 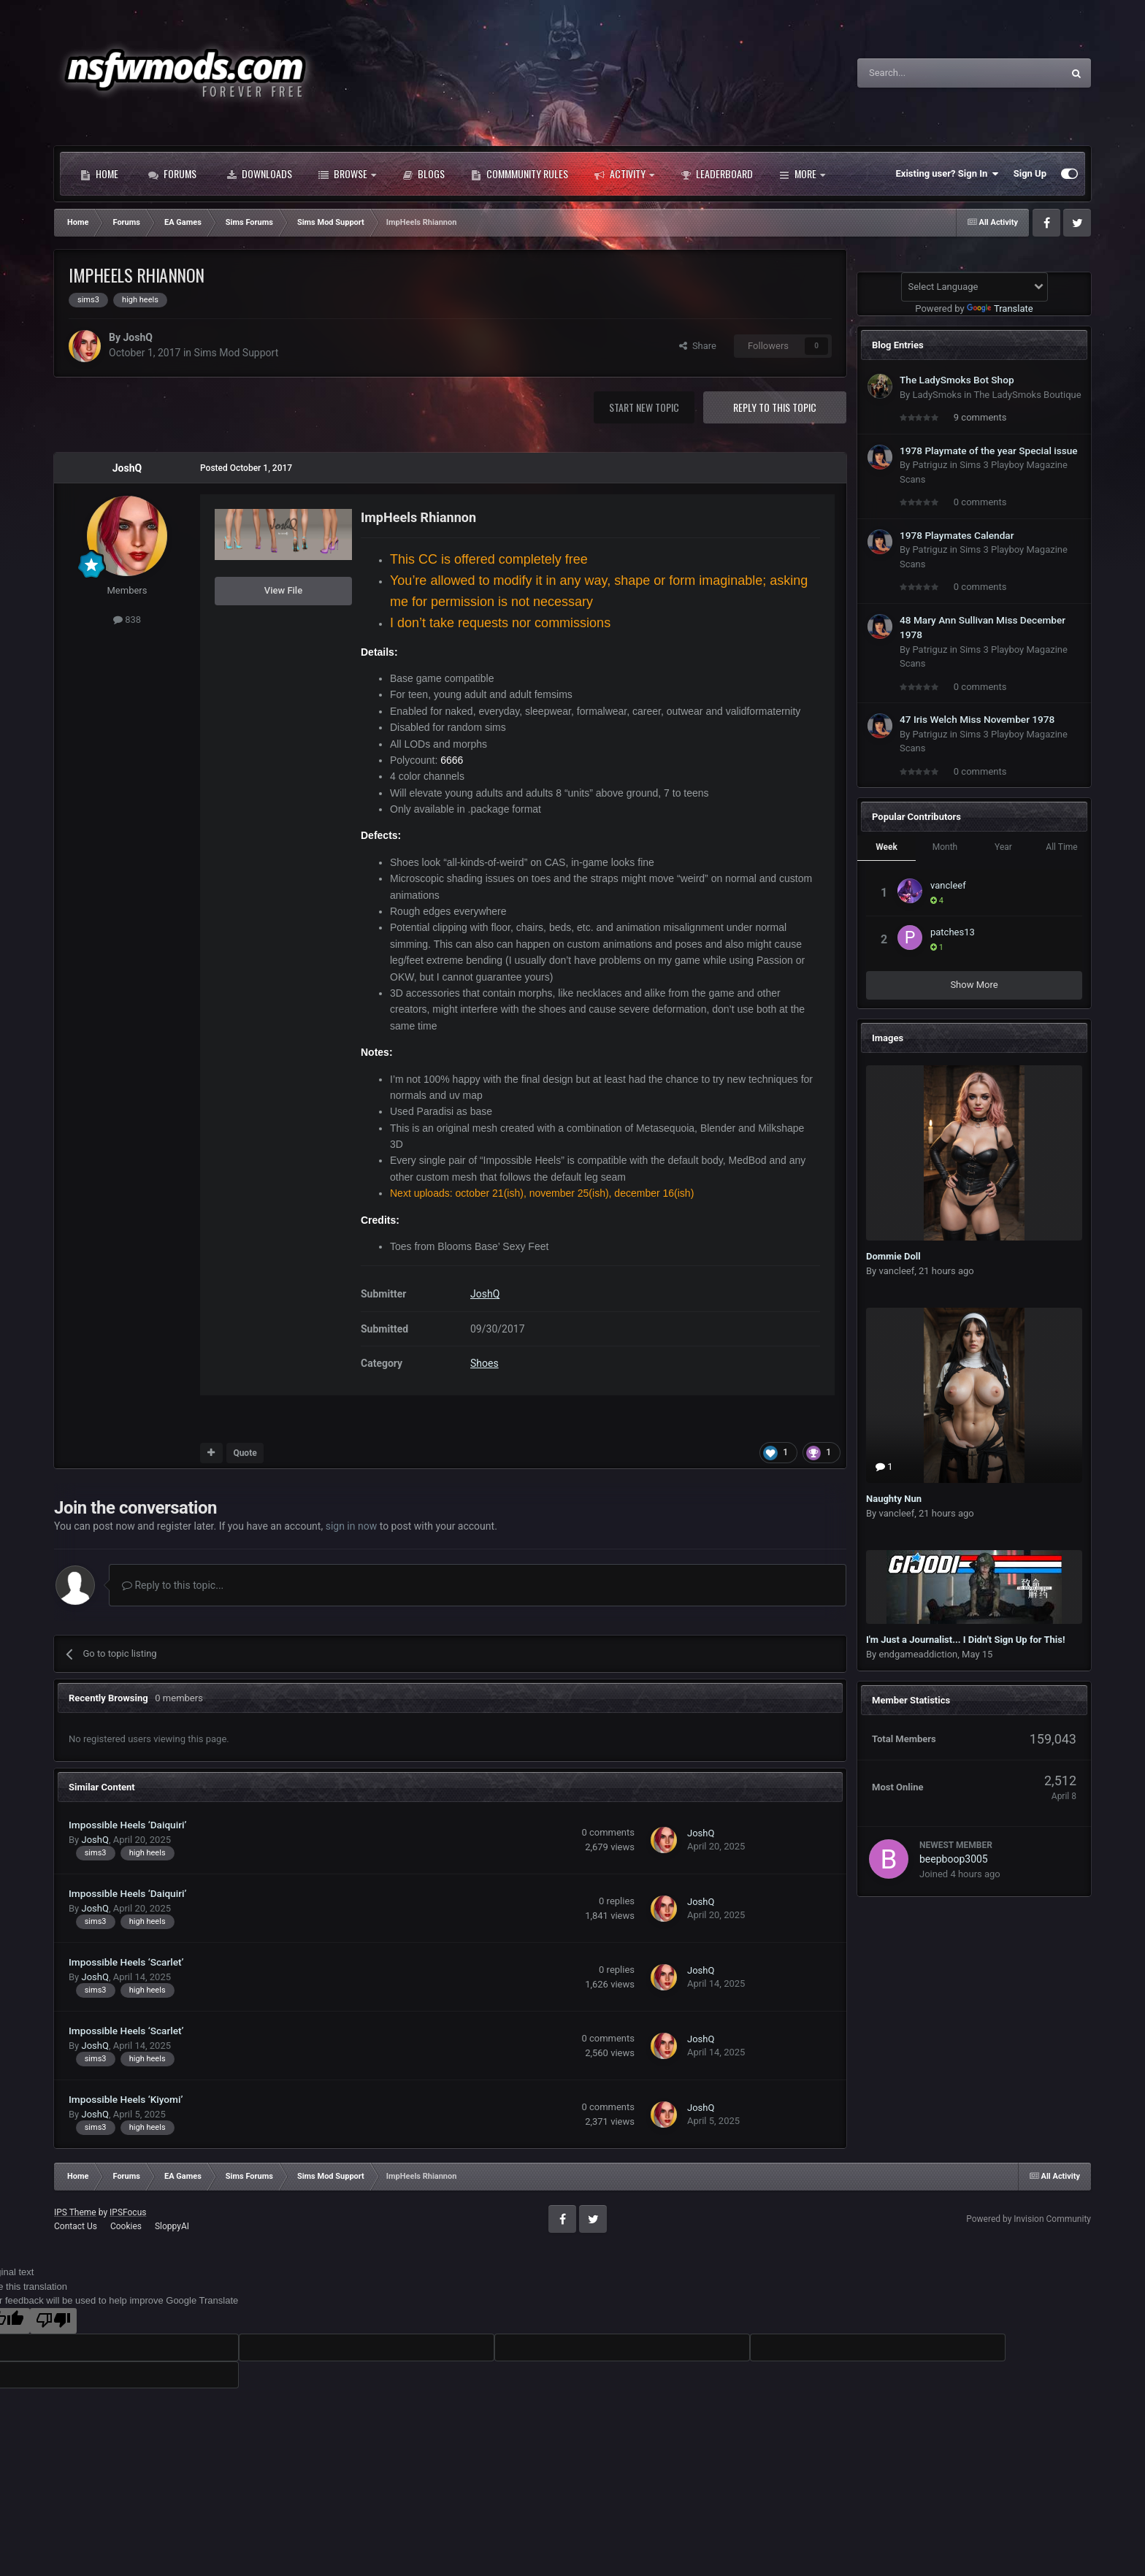 I want to click on 838, so click(x=127, y=619).